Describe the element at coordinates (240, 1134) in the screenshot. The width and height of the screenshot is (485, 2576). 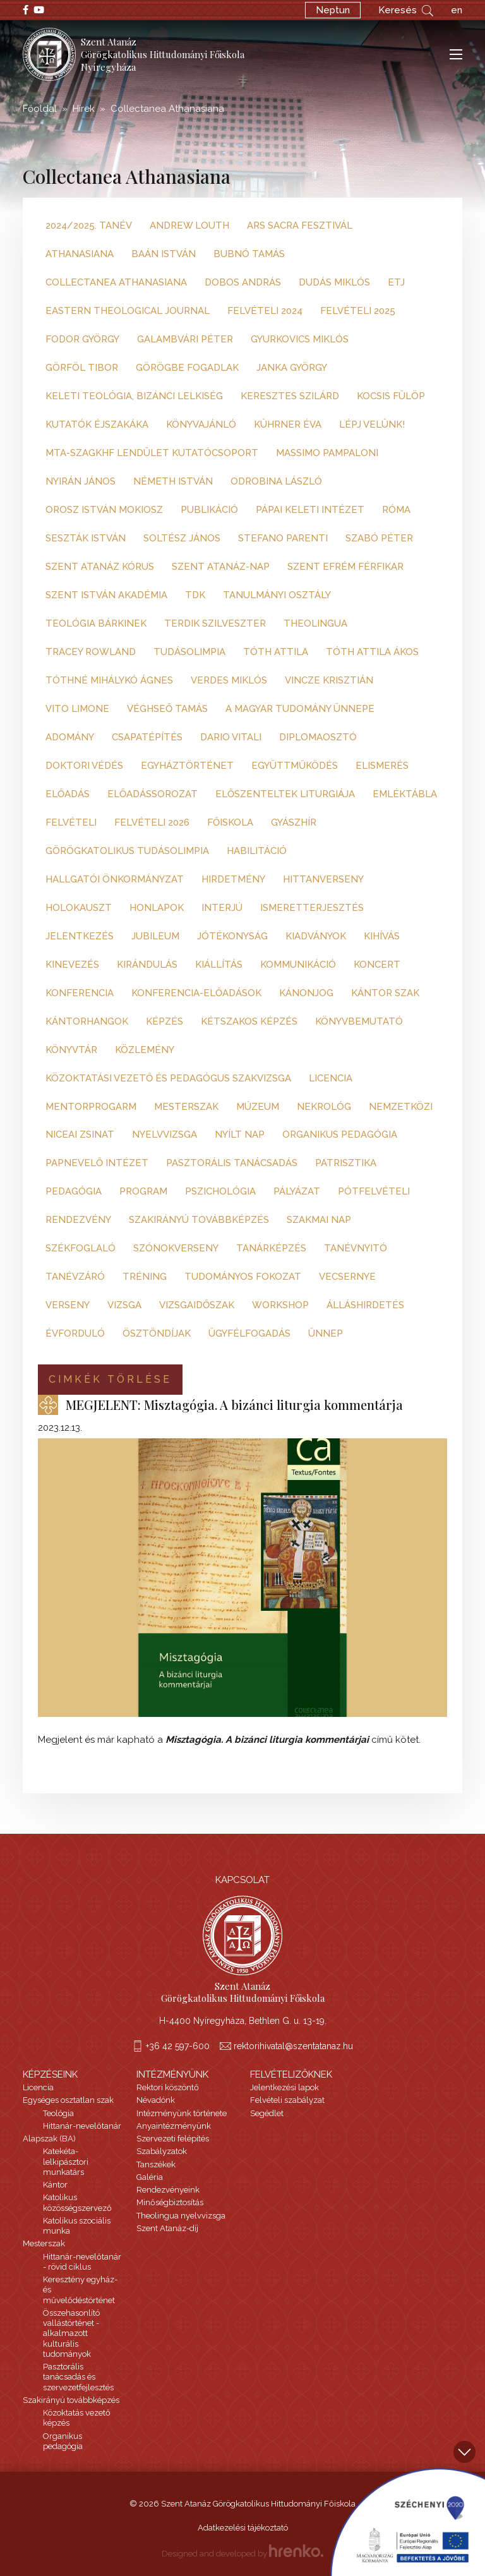
I see `nyílt nap` at that location.